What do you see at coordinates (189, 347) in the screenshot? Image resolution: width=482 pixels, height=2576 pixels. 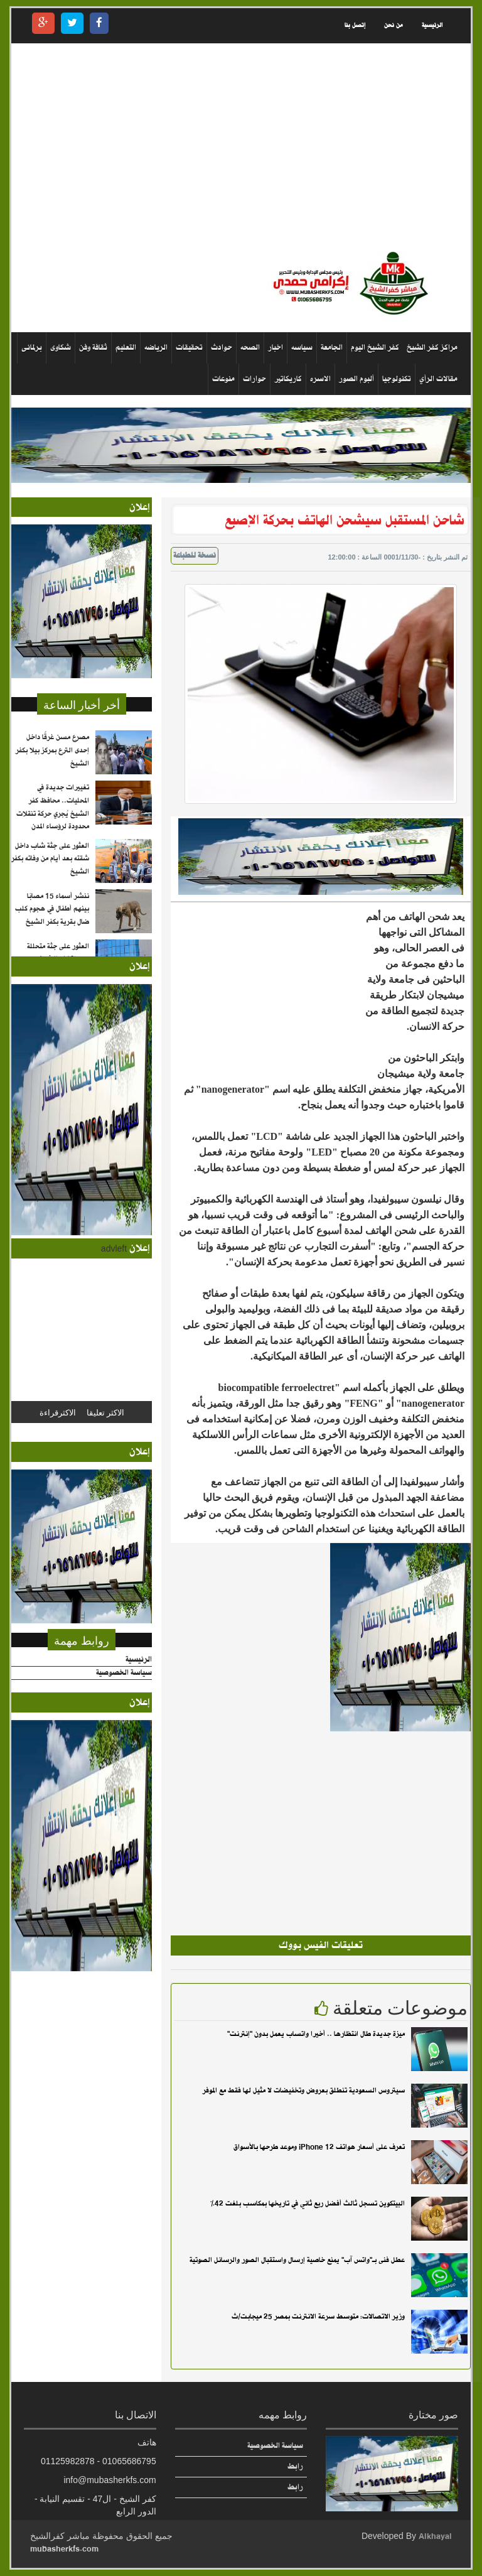 I see `تحقيقات` at bounding box center [189, 347].